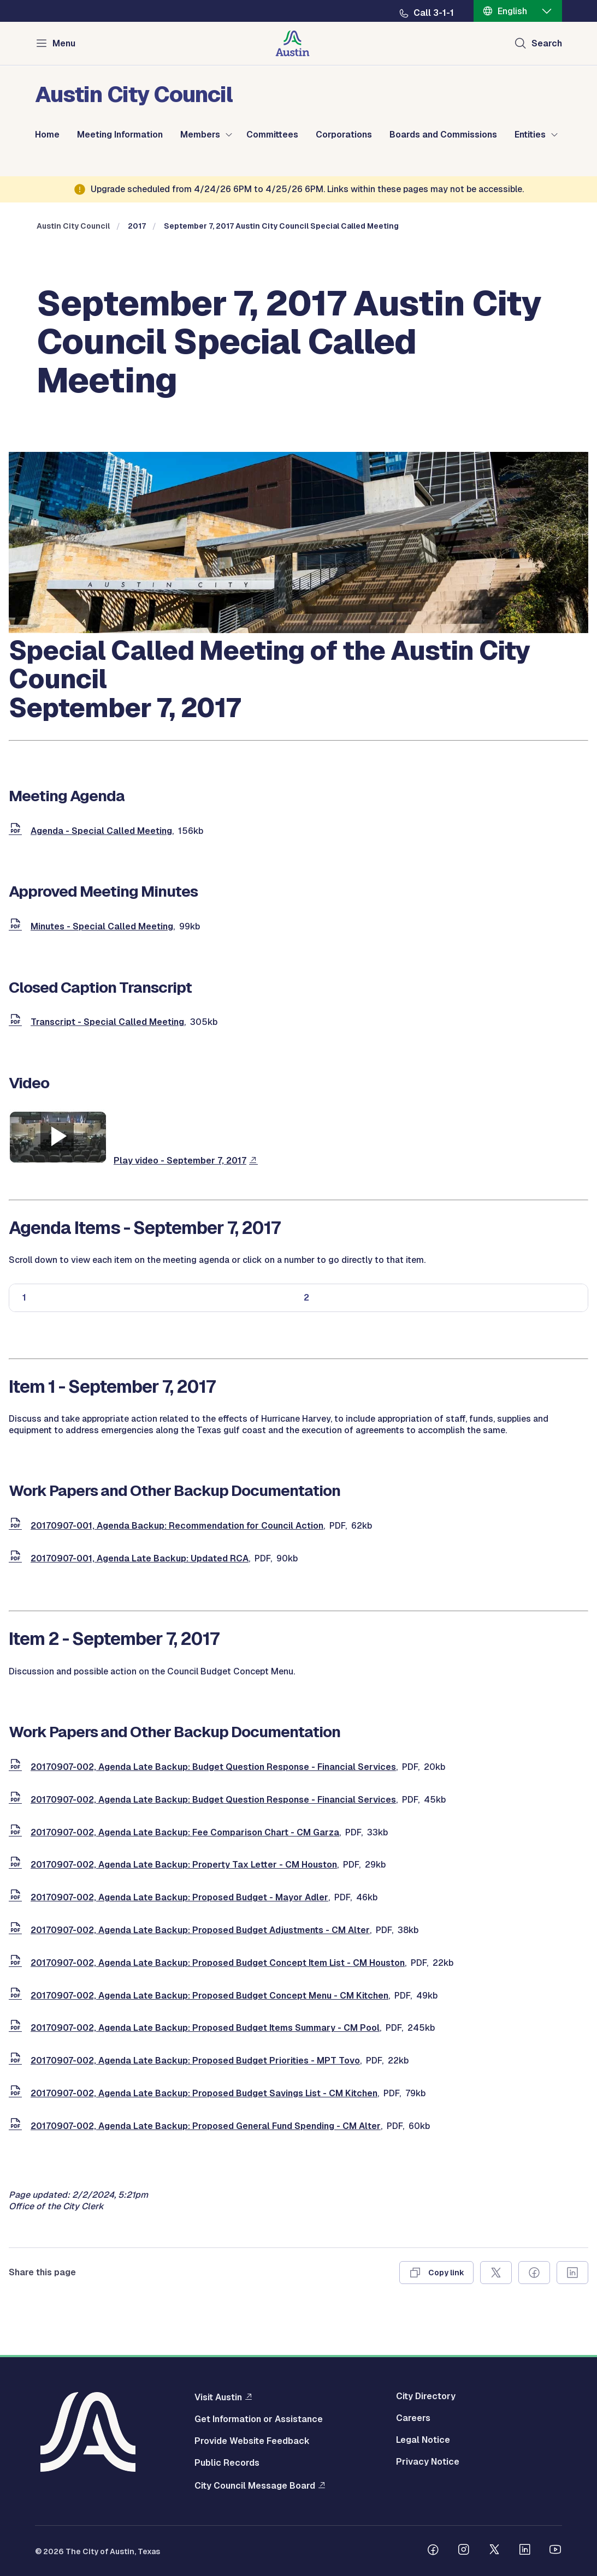 The width and height of the screenshot is (597, 2576). What do you see at coordinates (426, 2396) in the screenshot?
I see `City Directory` at bounding box center [426, 2396].